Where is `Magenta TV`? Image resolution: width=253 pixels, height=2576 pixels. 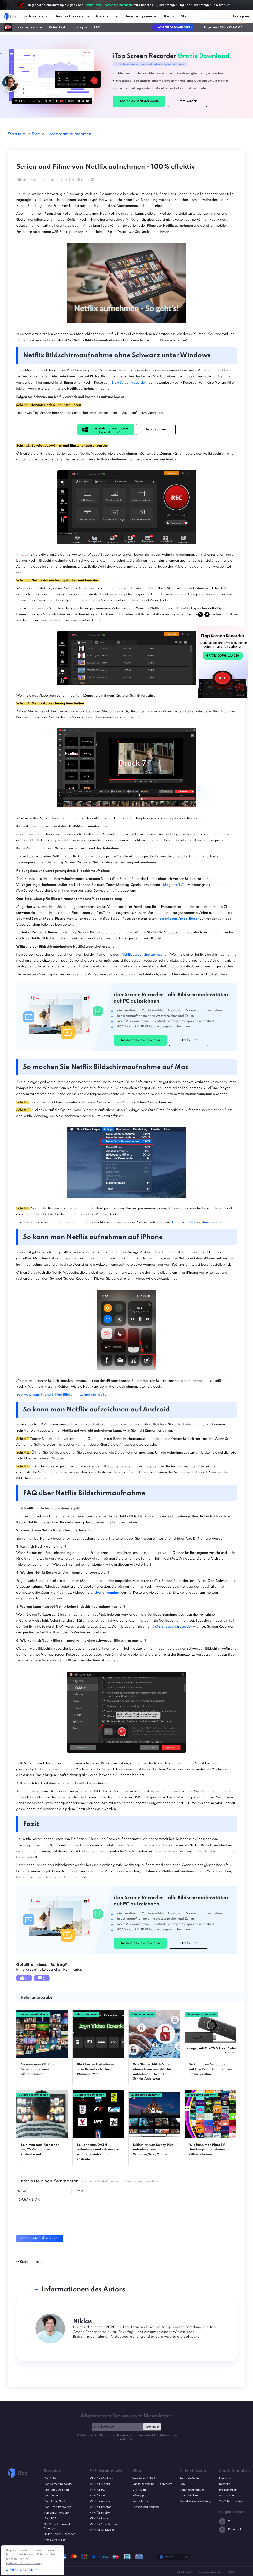 Magenta TV is located at coordinates (173, 885).